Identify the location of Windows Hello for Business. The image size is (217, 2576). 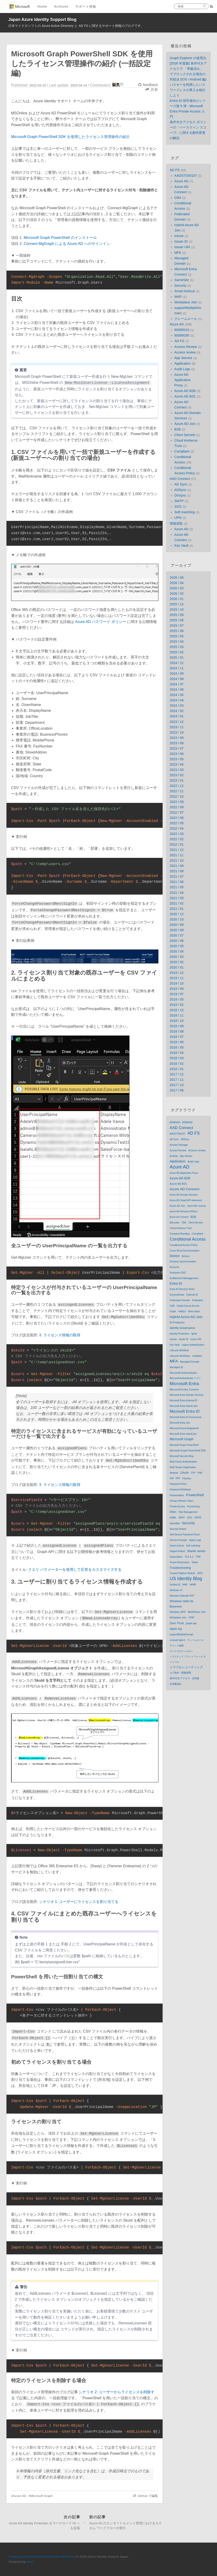
(182, 1603).